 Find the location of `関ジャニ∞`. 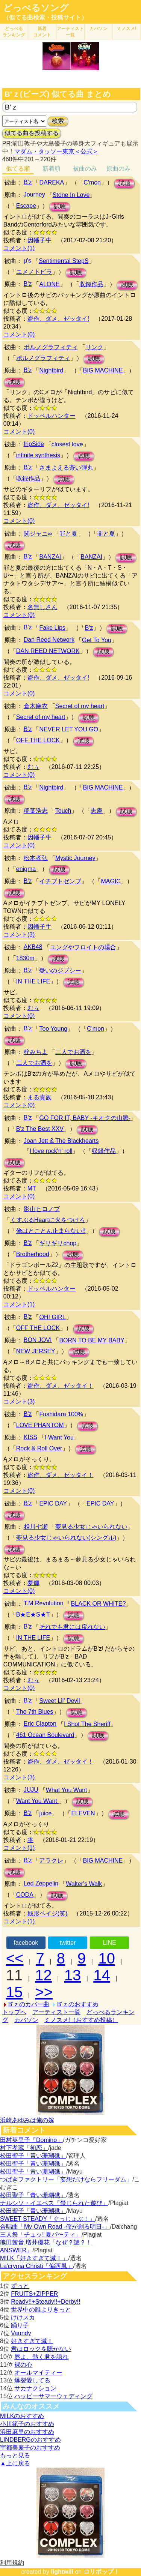

関ジャニ∞ is located at coordinates (38, 533).